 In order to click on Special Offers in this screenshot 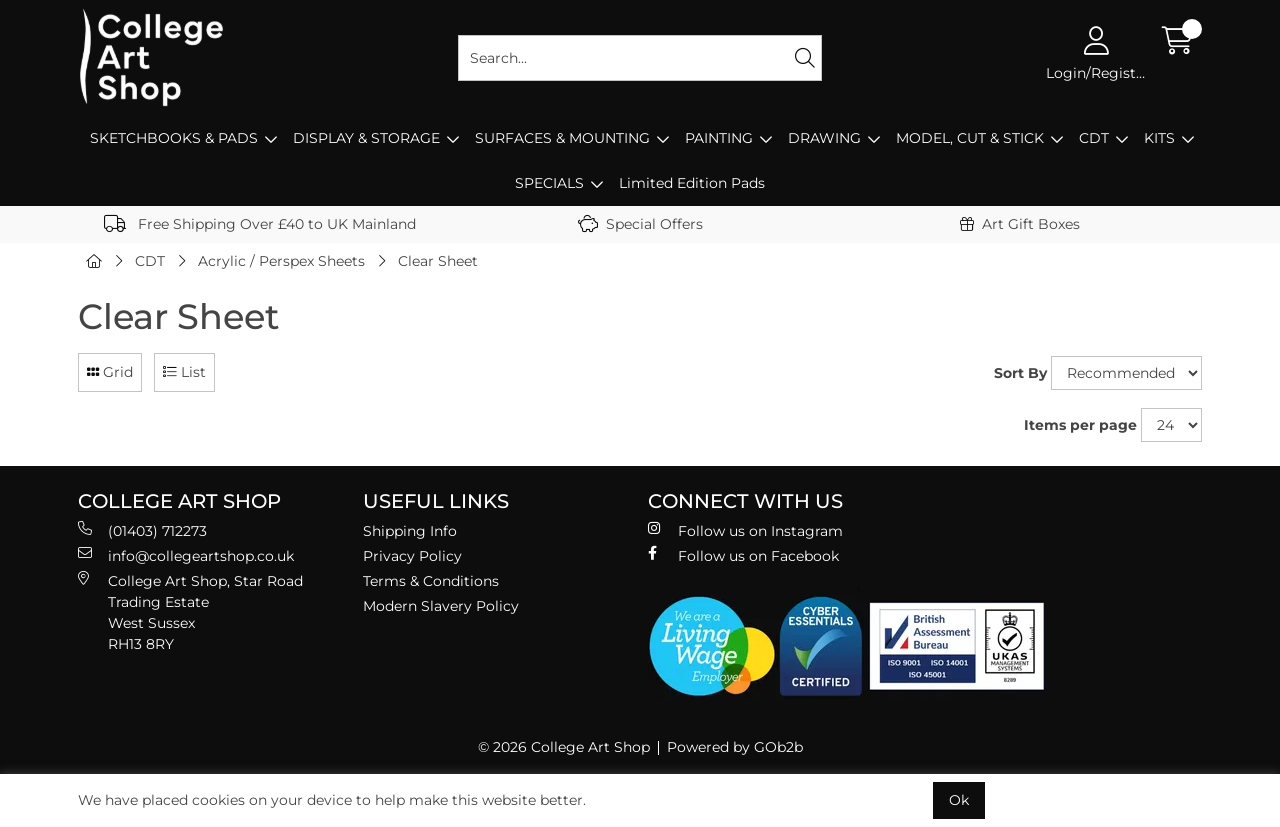, I will do `click(640, 224)`.